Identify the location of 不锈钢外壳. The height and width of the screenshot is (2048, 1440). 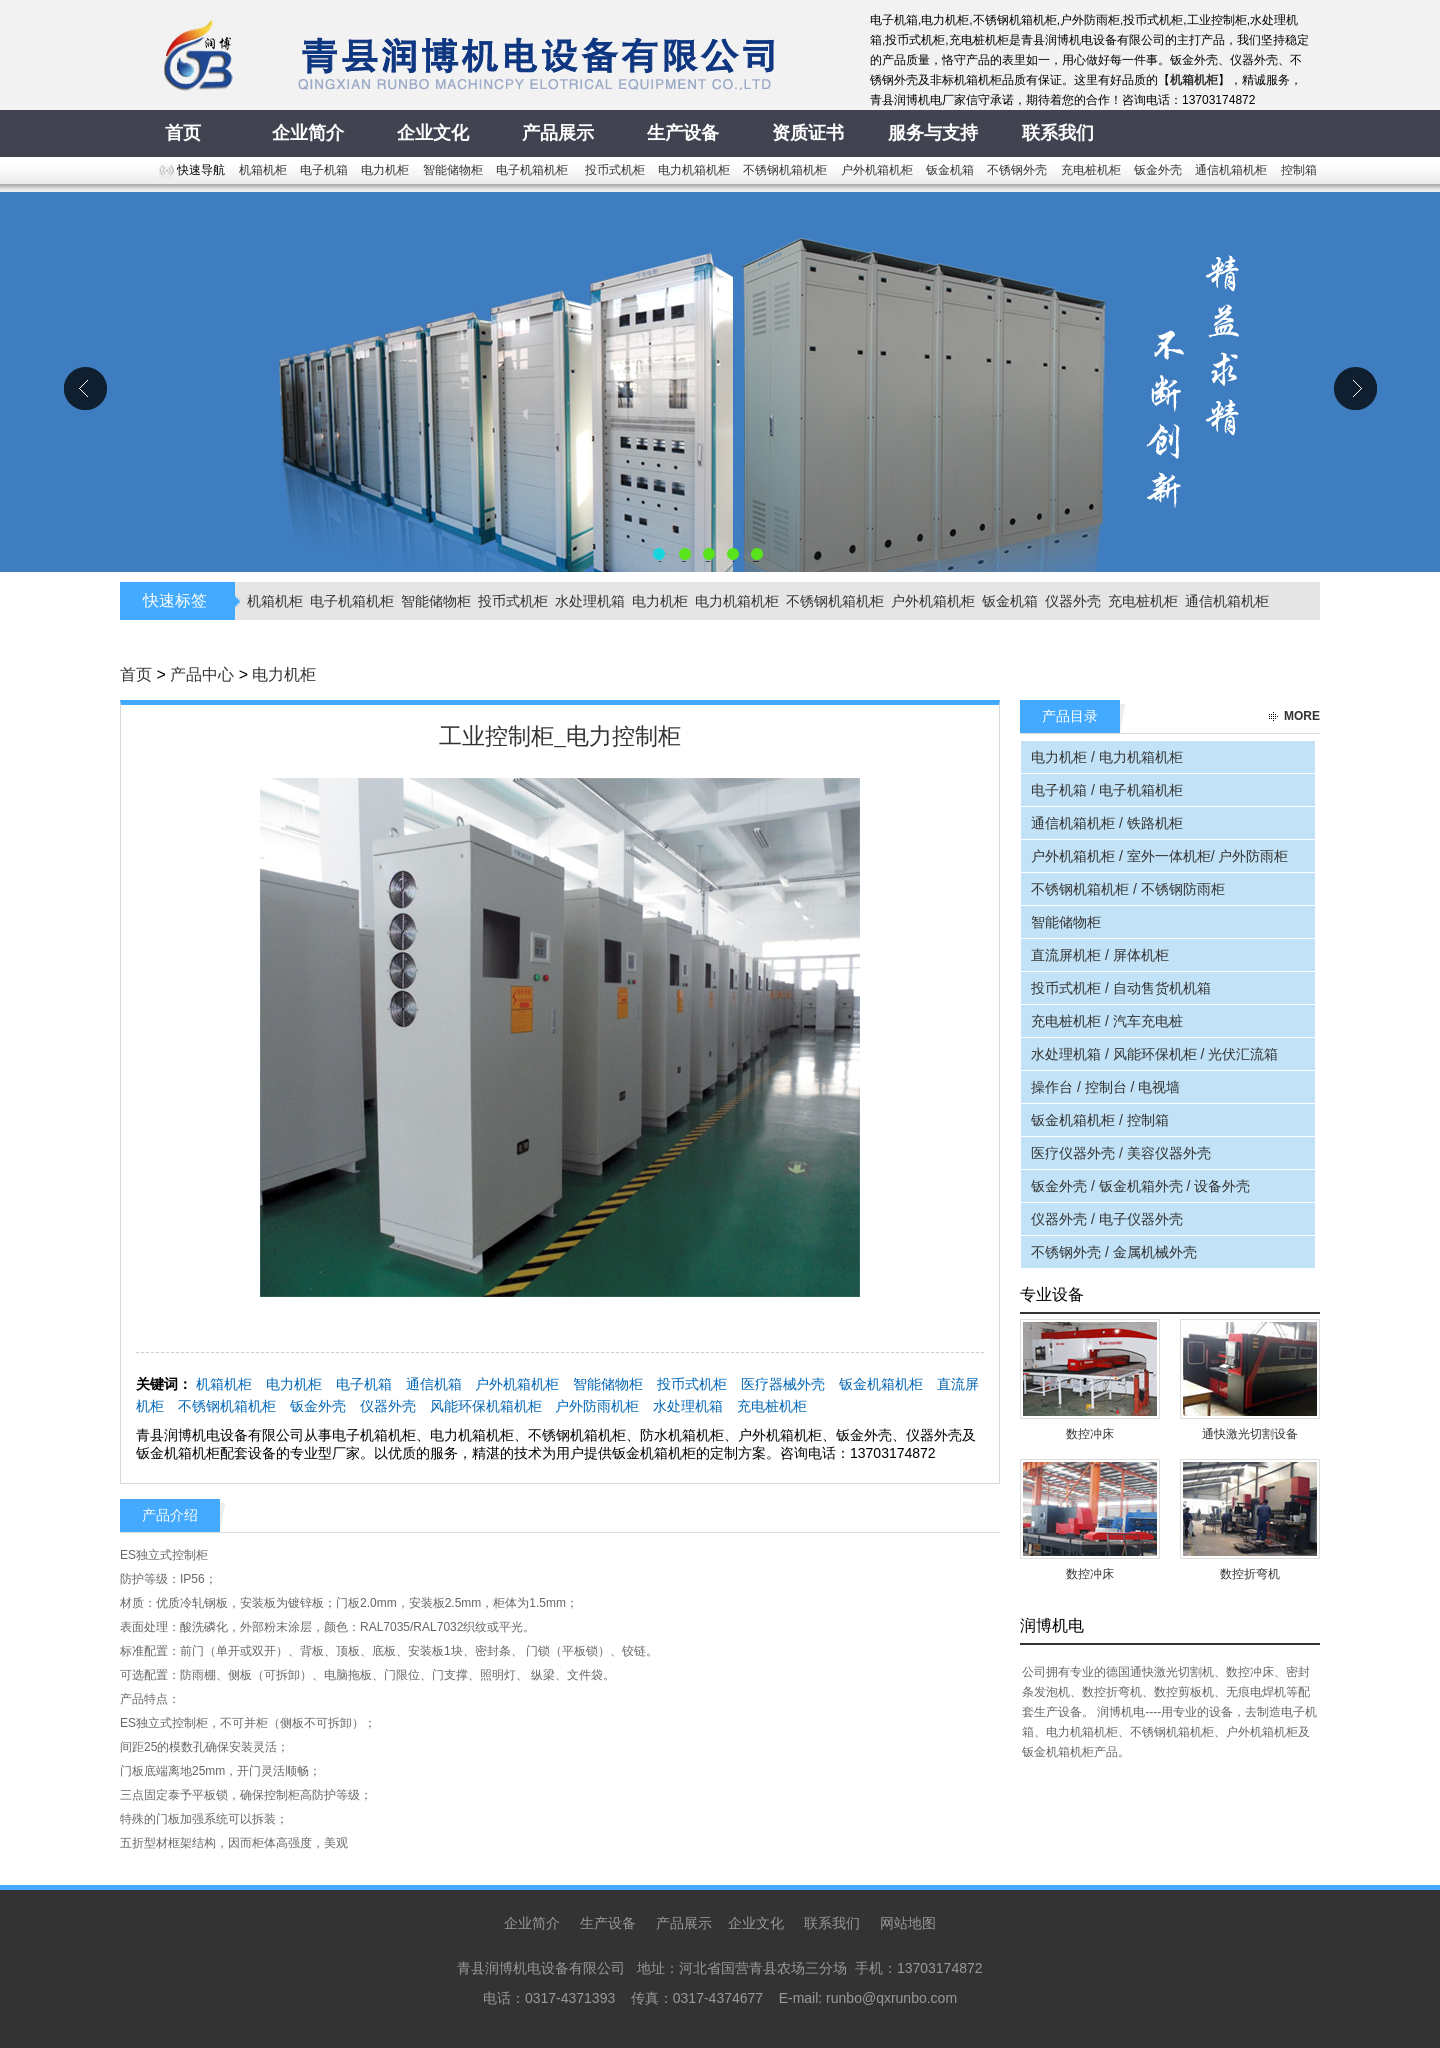
(1017, 170).